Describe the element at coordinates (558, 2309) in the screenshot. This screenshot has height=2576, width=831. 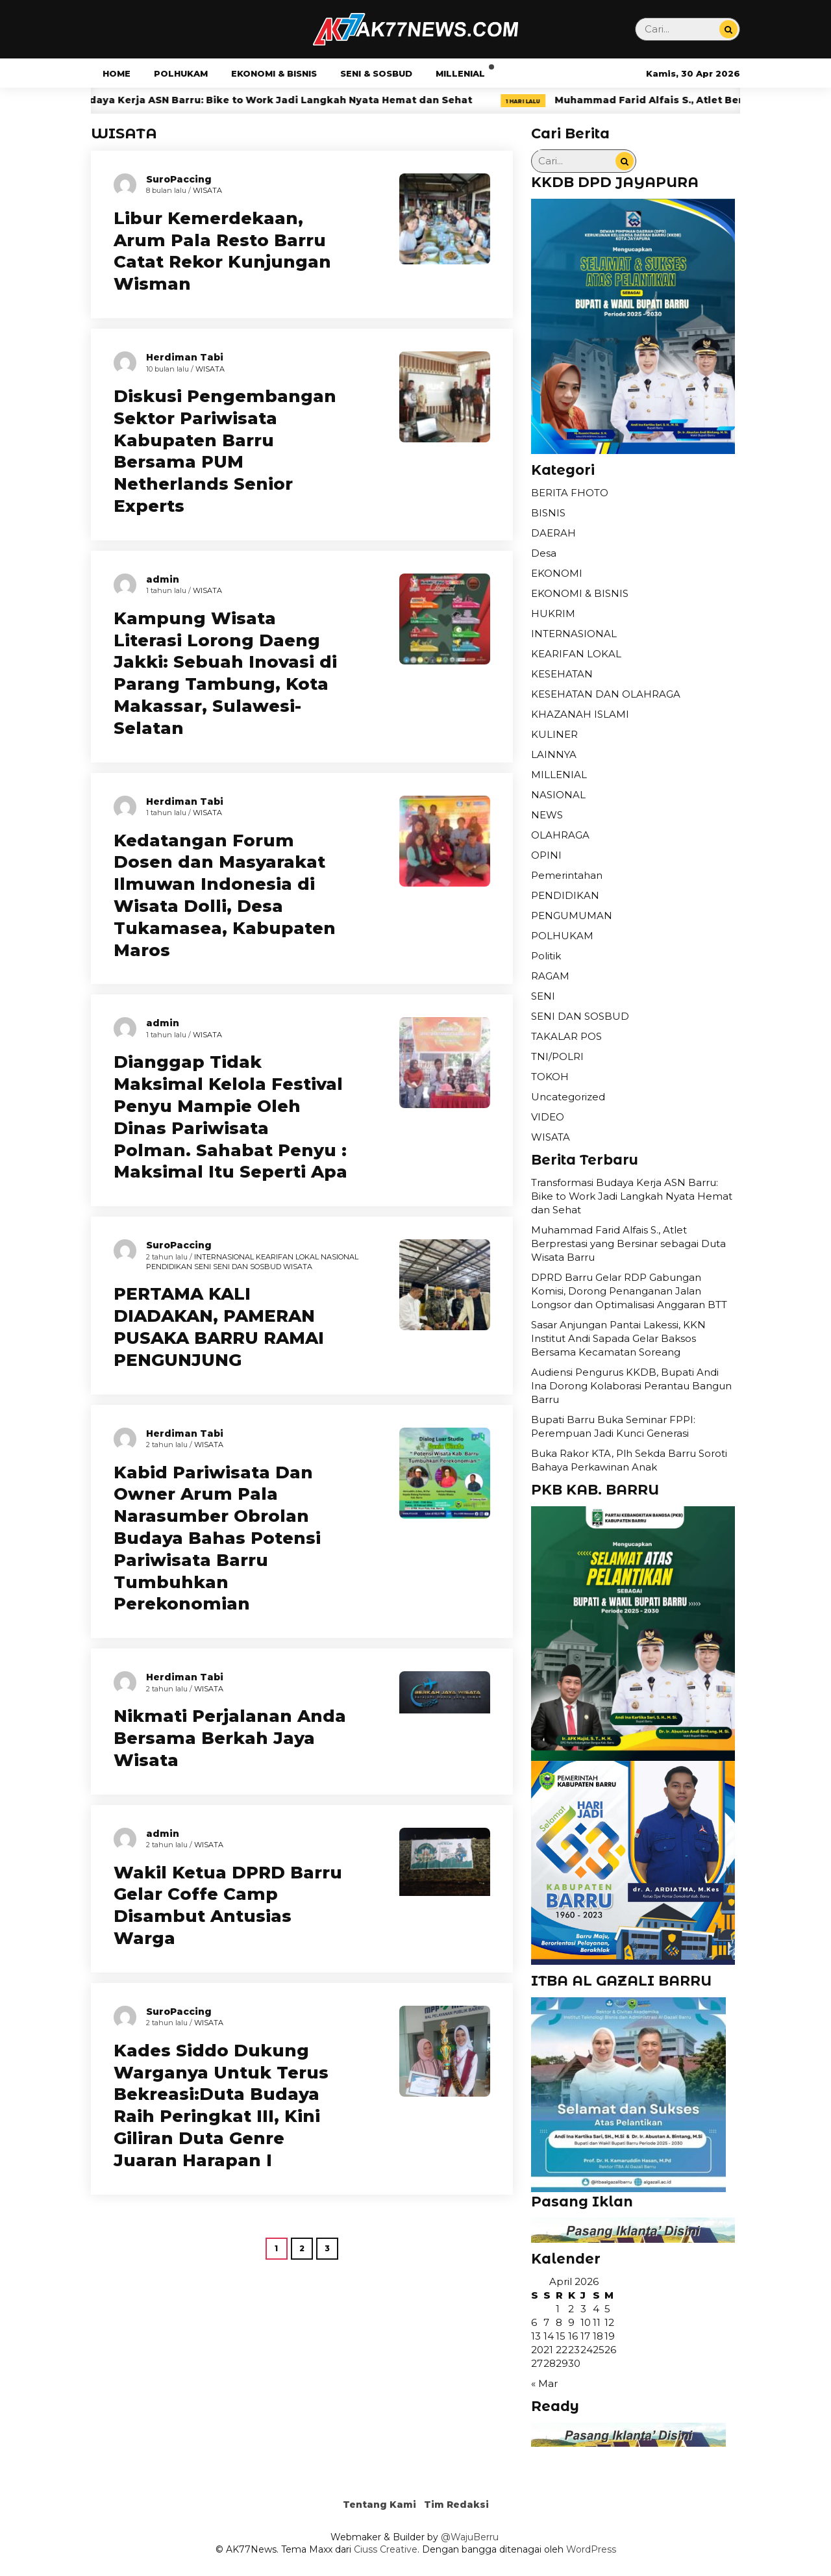
I see `1 [Pos diterbitkan pada 1 April 2026]` at that location.